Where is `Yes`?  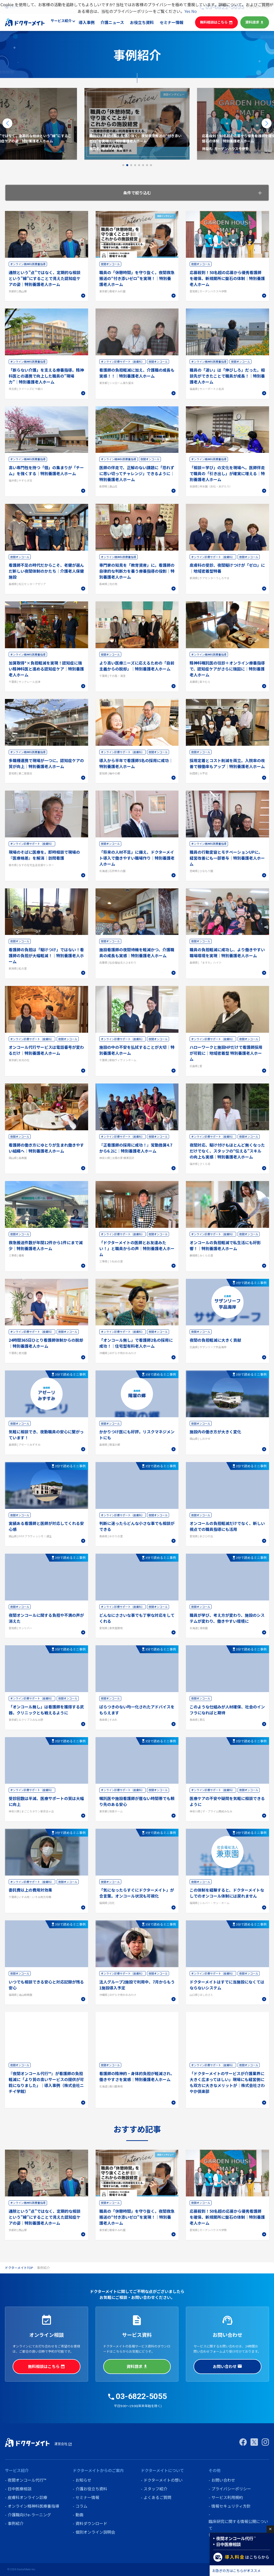 Yes is located at coordinates (187, 11).